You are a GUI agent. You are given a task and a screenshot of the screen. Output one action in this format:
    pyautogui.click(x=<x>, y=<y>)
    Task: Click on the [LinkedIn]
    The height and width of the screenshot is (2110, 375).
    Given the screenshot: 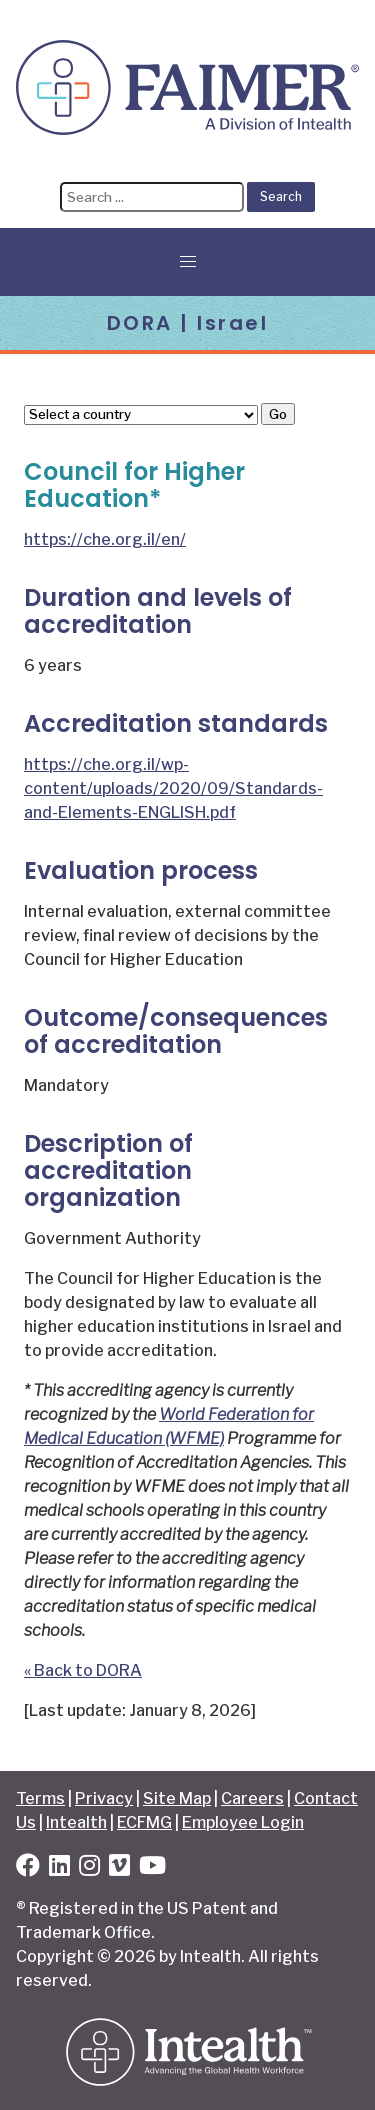 What is the action you would take?
    pyautogui.click(x=59, y=1868)
    